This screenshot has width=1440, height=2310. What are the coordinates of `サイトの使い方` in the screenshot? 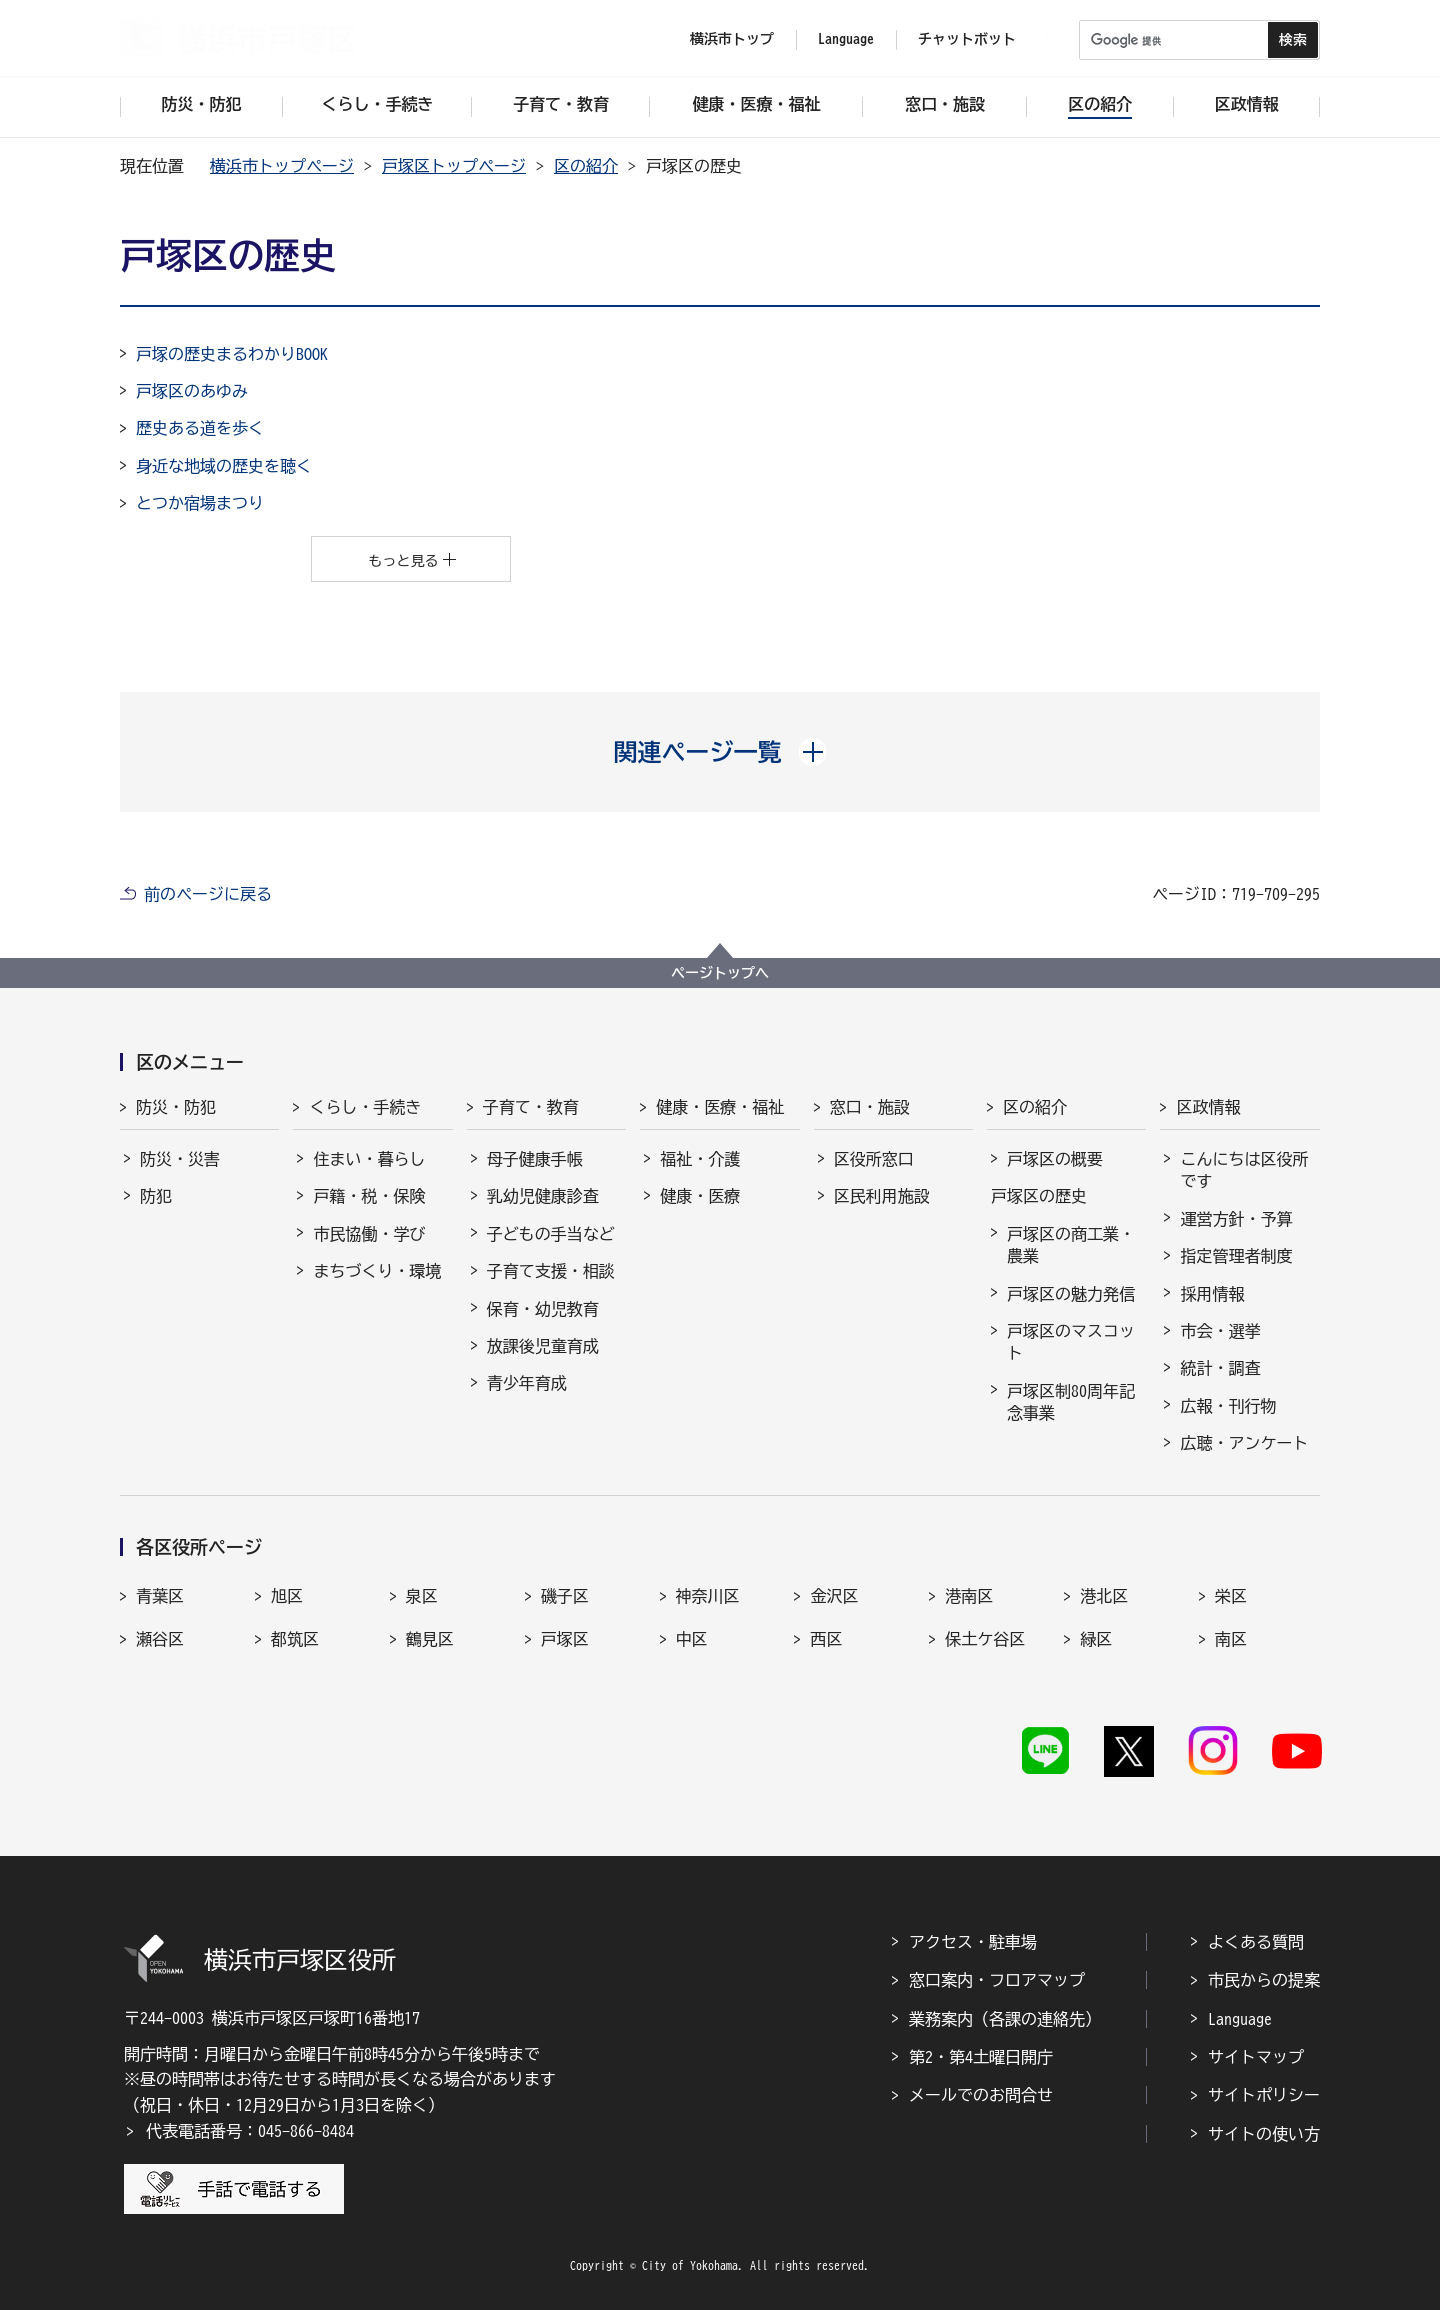 It's located at (1264, 2134).